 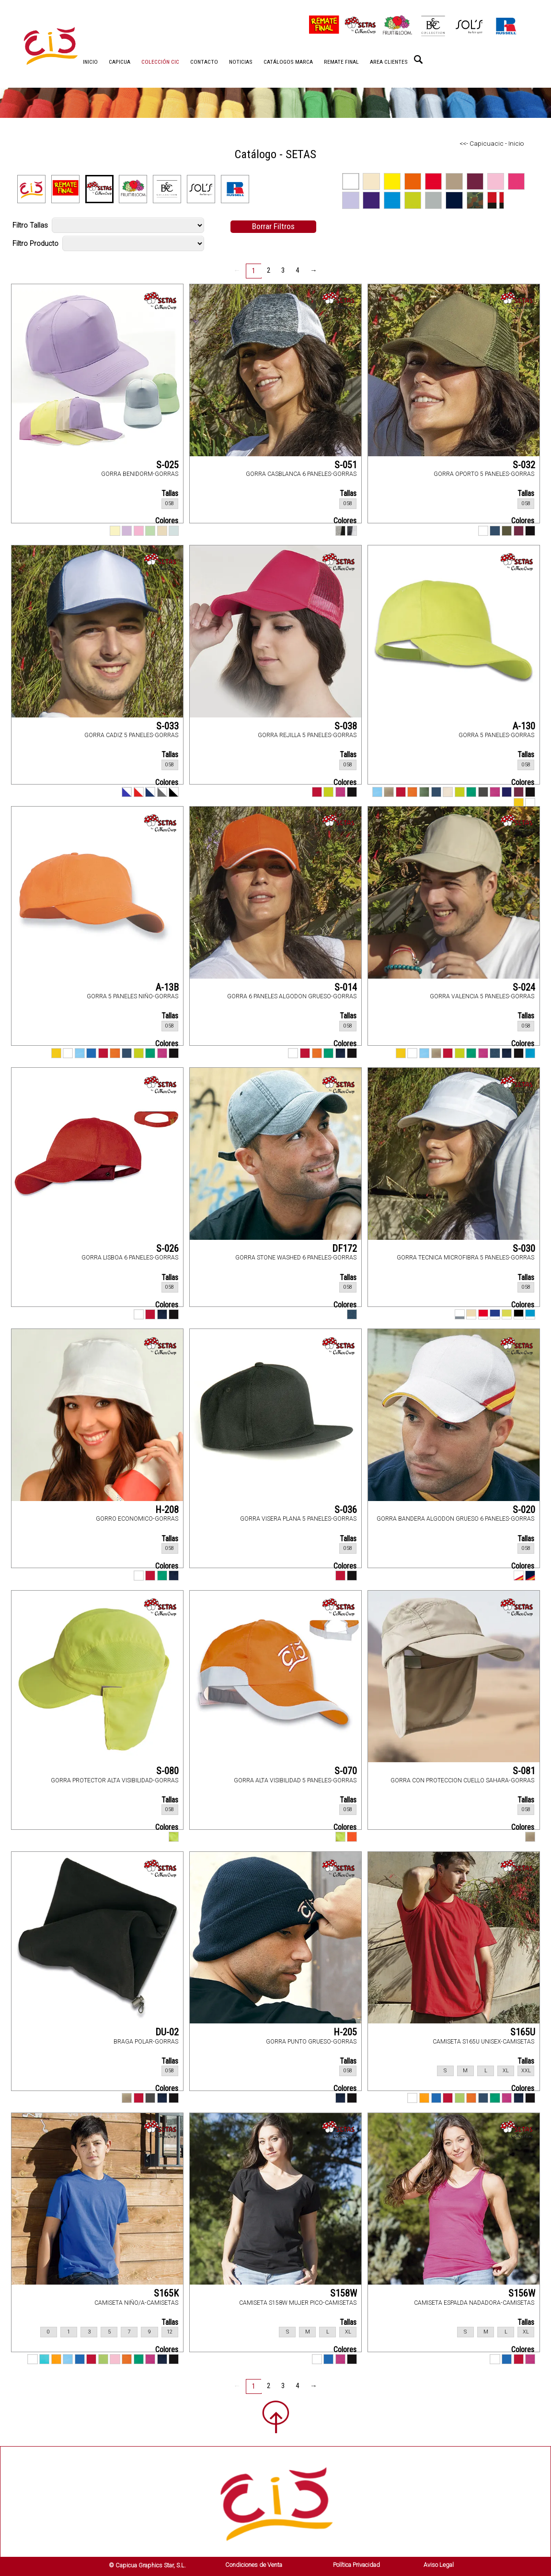 I want to click on S-081, so click(x=524, y=1771).